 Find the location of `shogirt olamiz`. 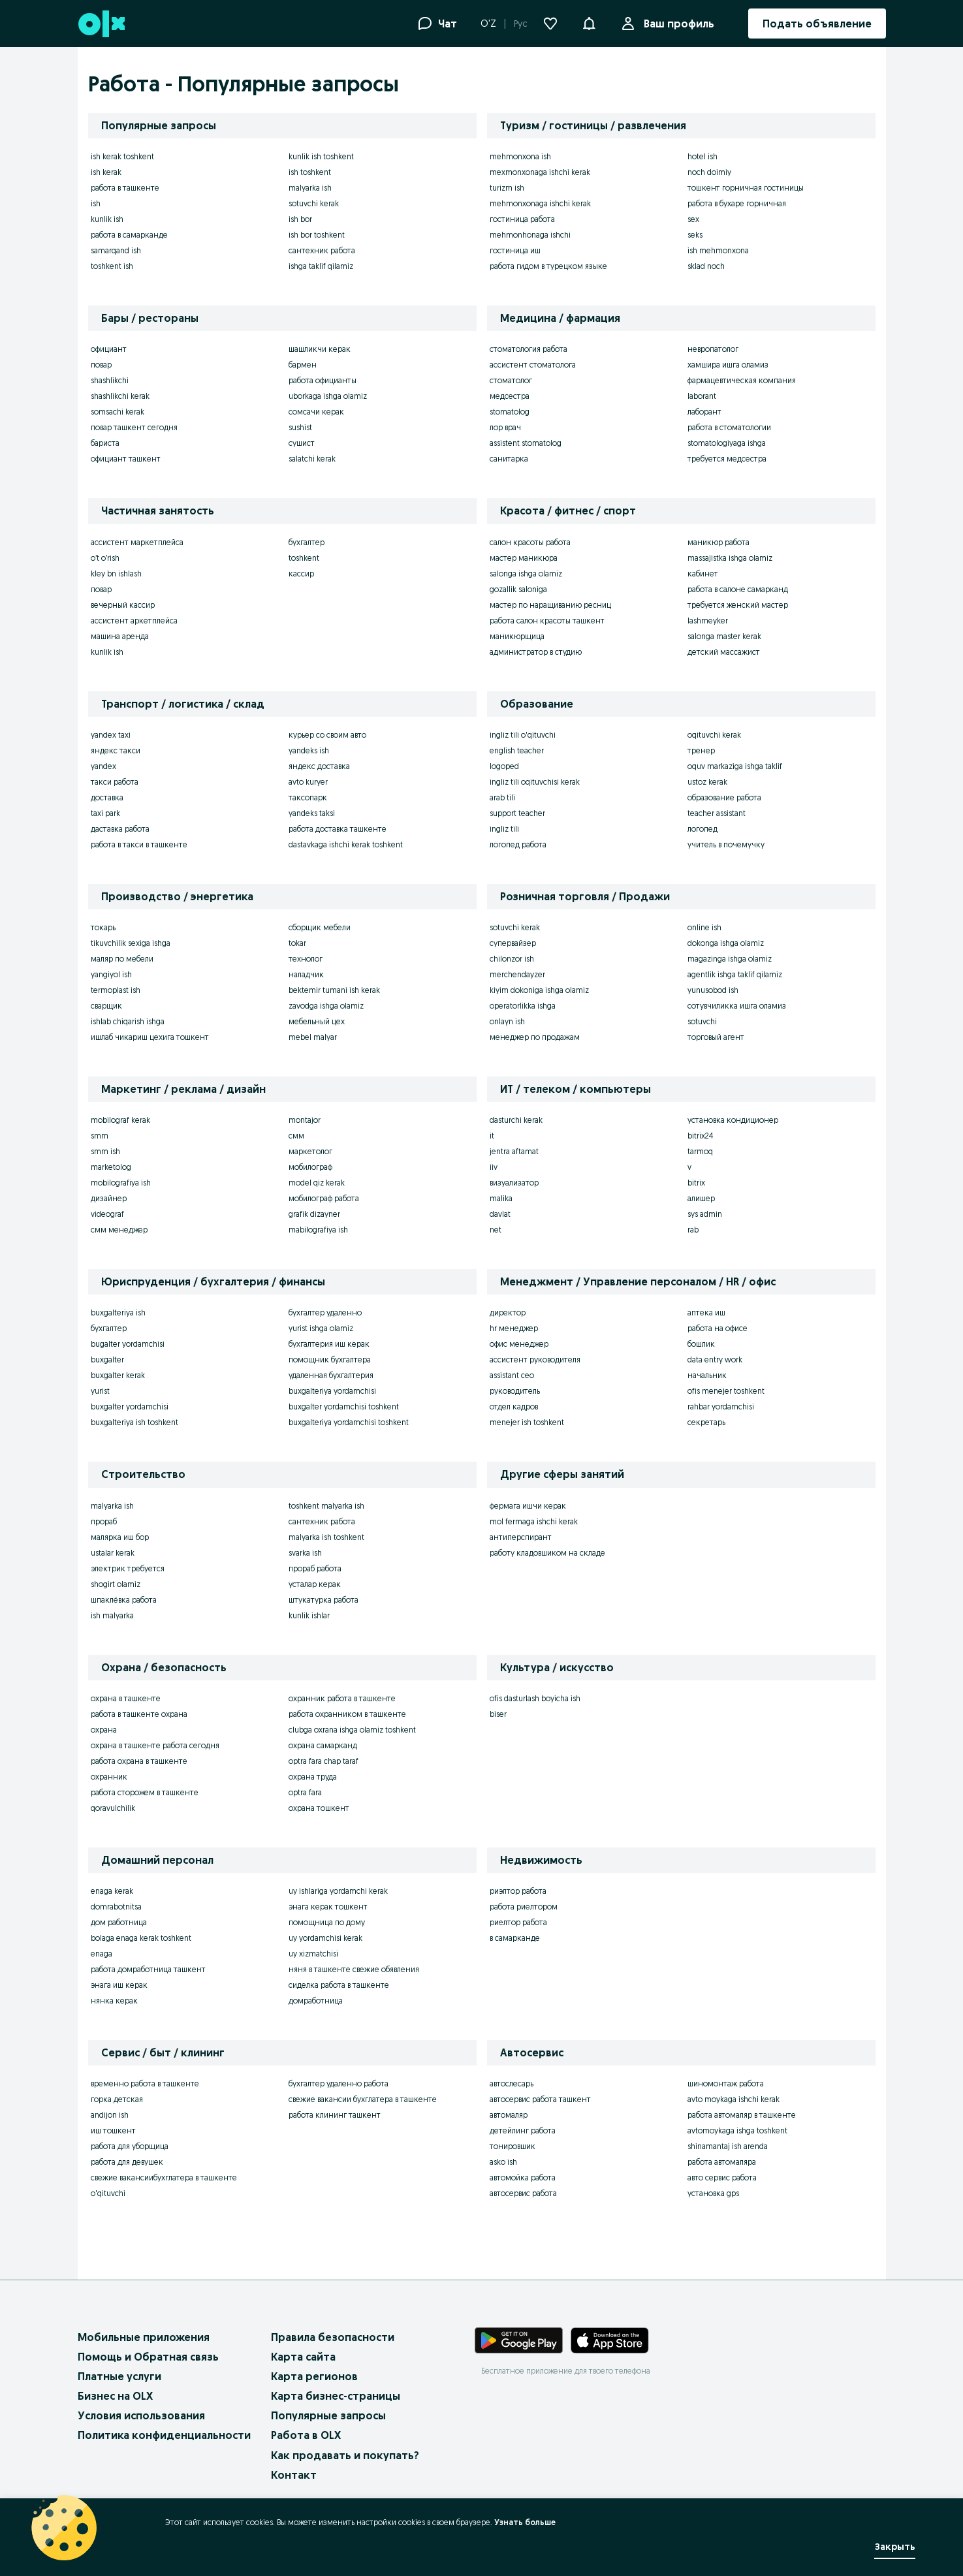

shogirt olamiz is located at coordinates (115, 1584).